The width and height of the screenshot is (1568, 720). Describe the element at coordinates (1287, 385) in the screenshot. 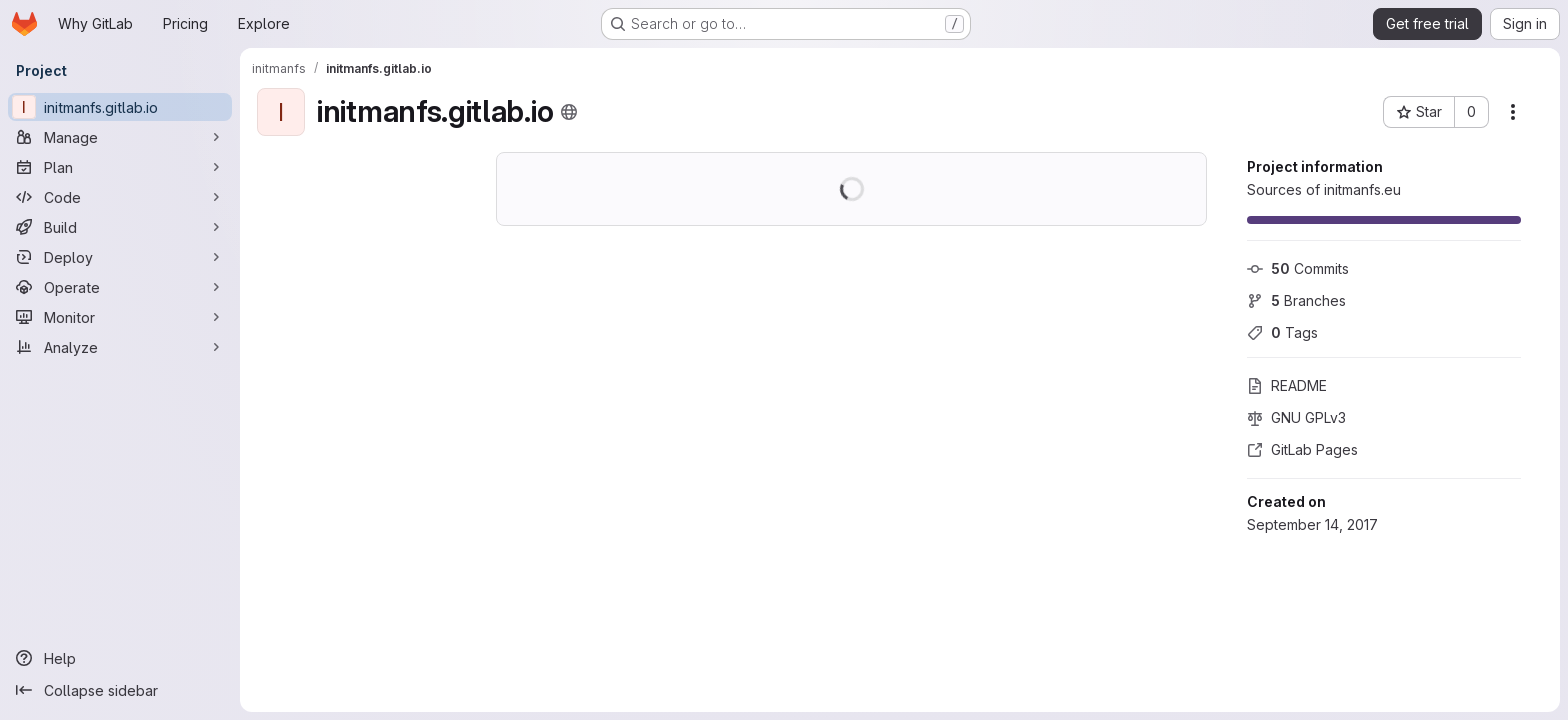

I see `README` at that location.